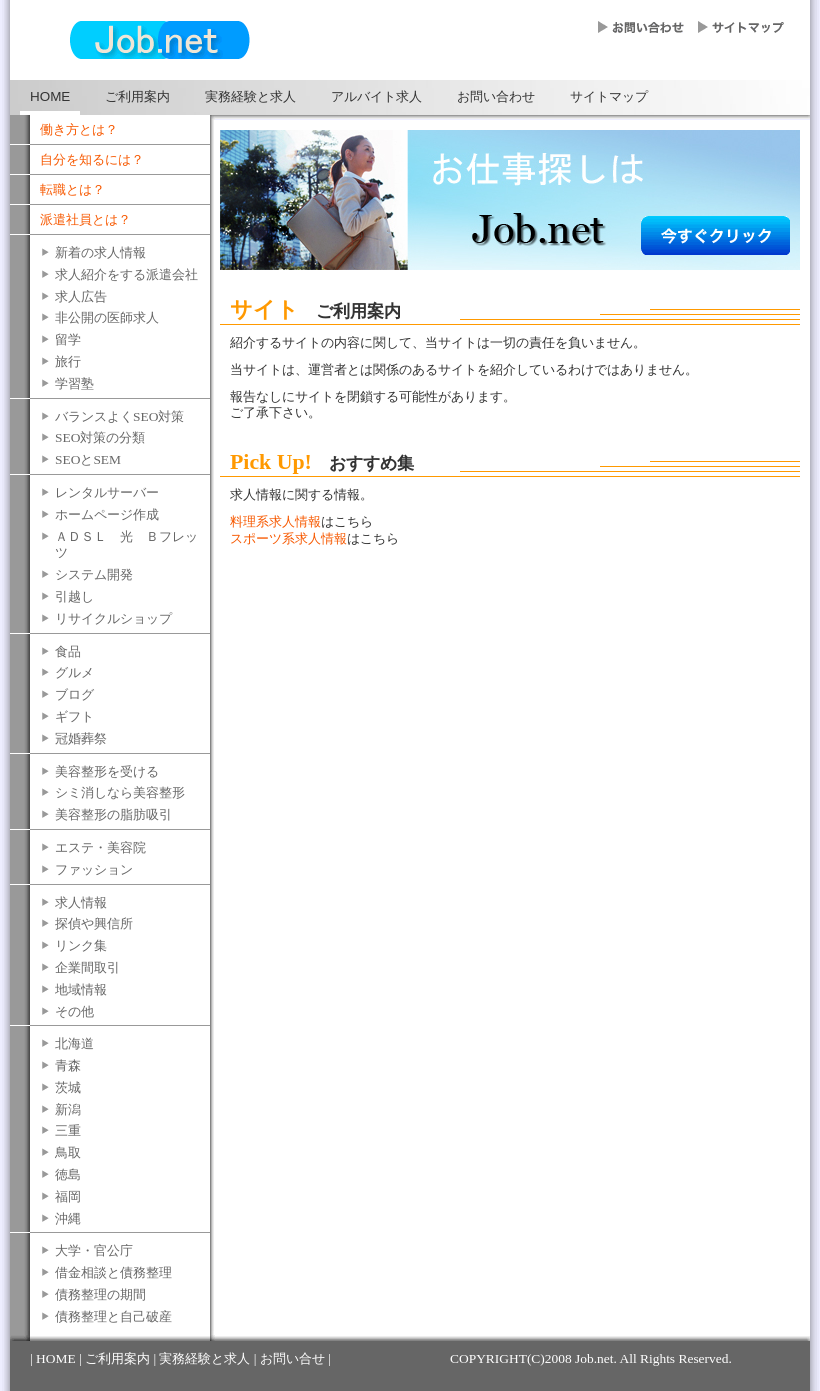  I want to click on ご利用案内, so click(137, 96).